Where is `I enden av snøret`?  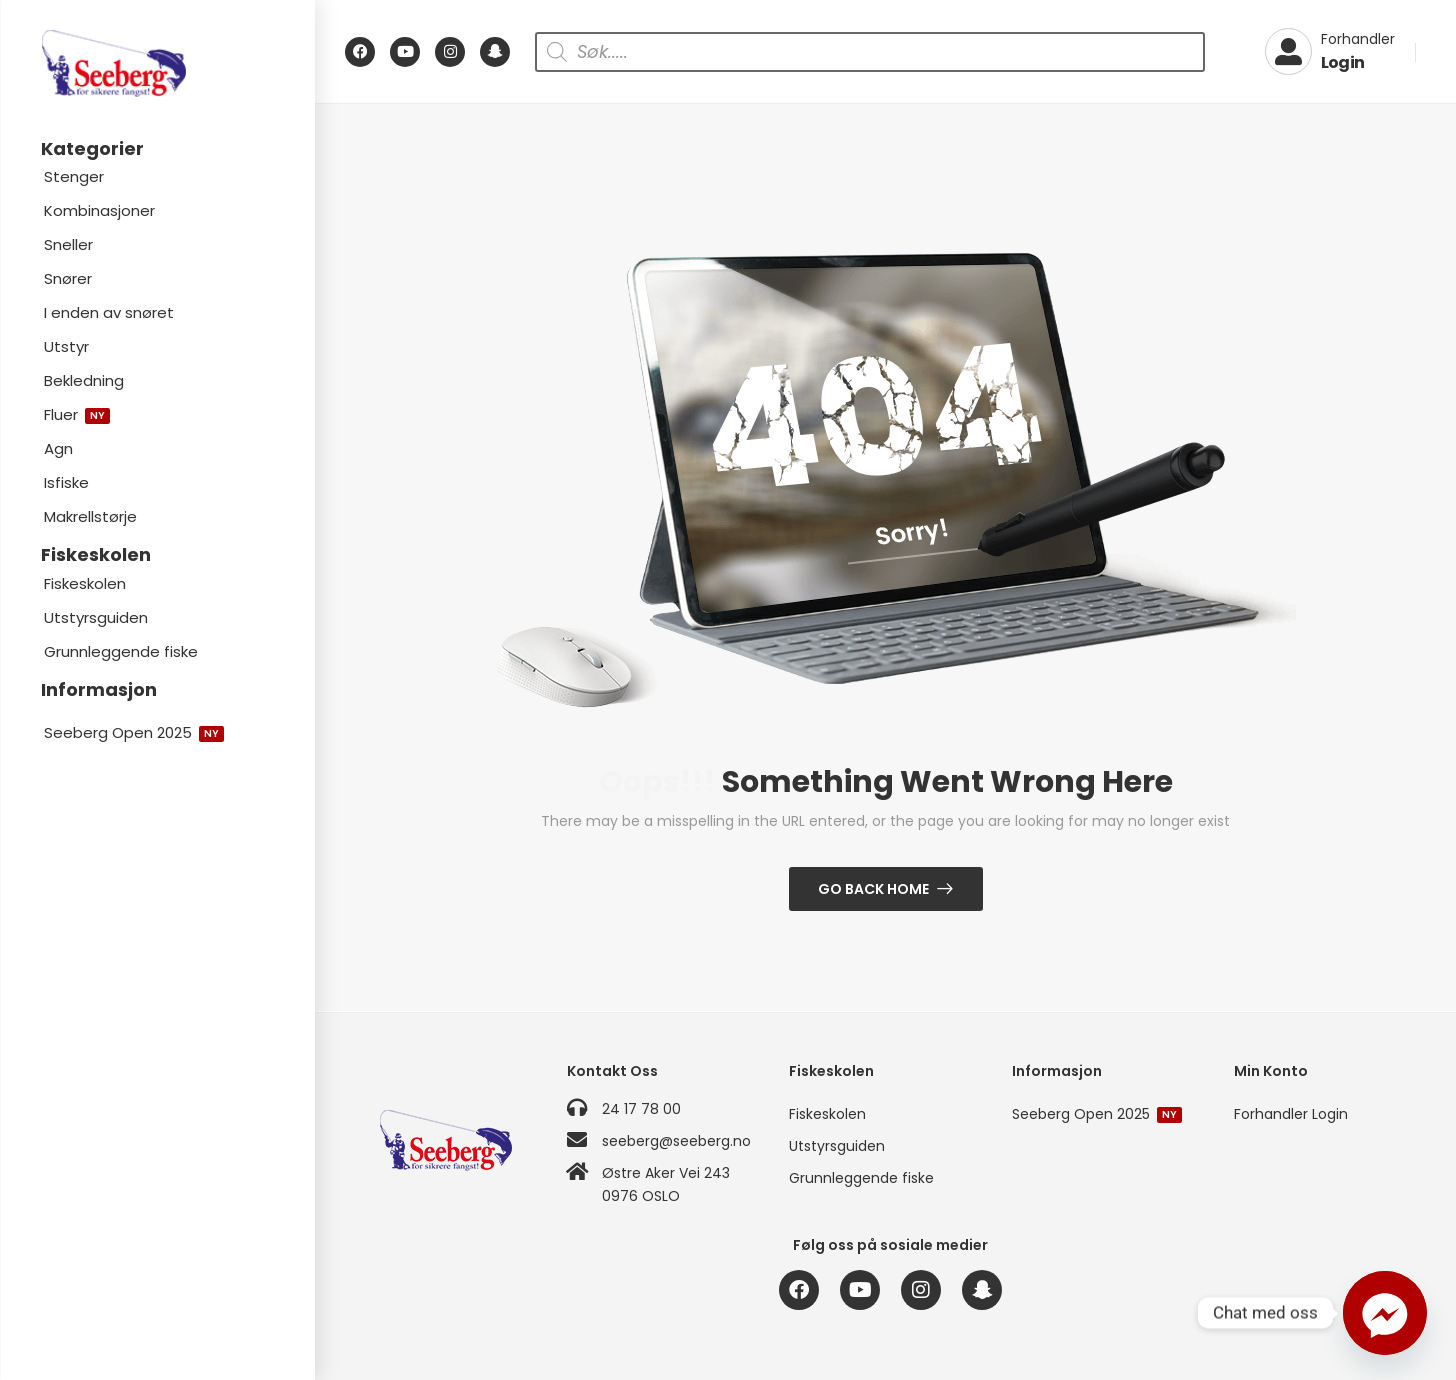 I enden av snøret is located at coordinates (109, 312).